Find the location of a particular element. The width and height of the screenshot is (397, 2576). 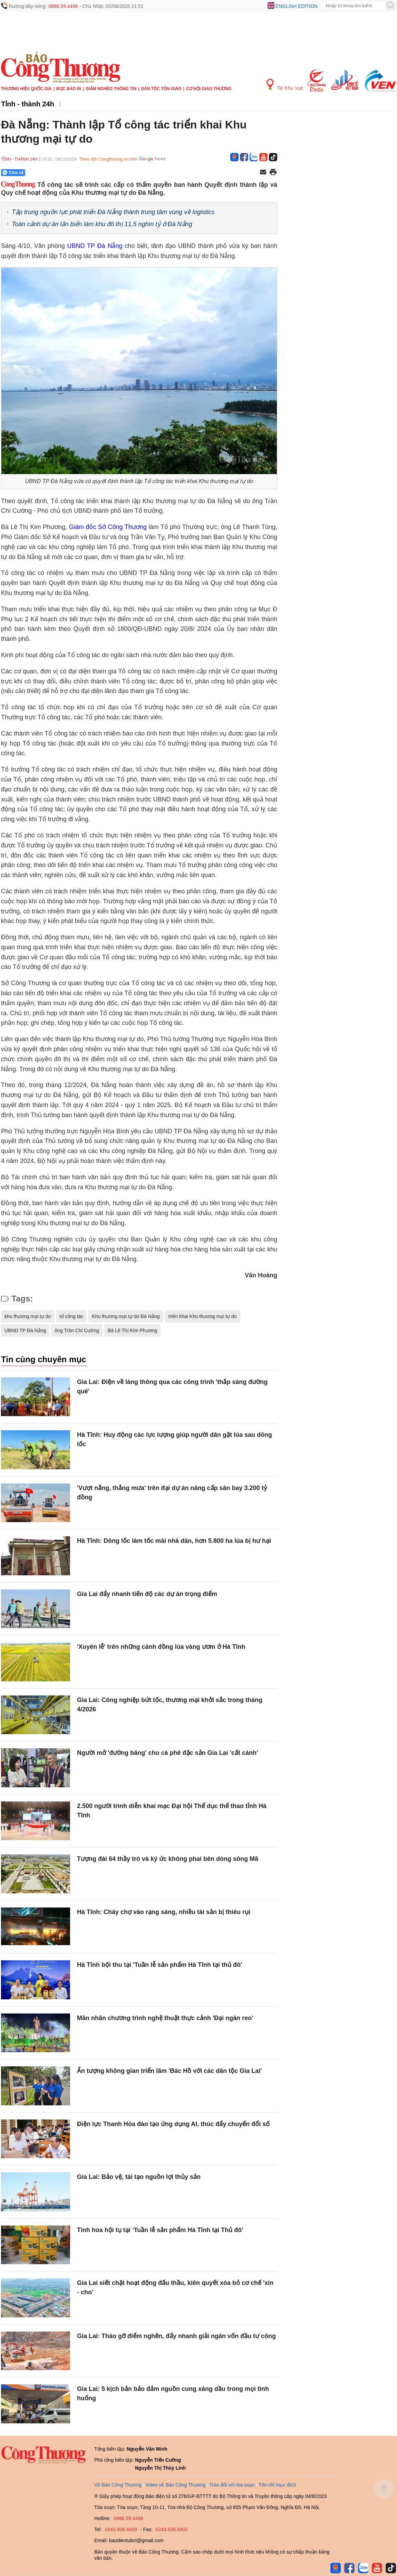

Toàn cảnh dự án lấn biển làm khu đô thị 11,5 nghìn tỷ ở Đà Nẵng is located at coordinates (102, 224).